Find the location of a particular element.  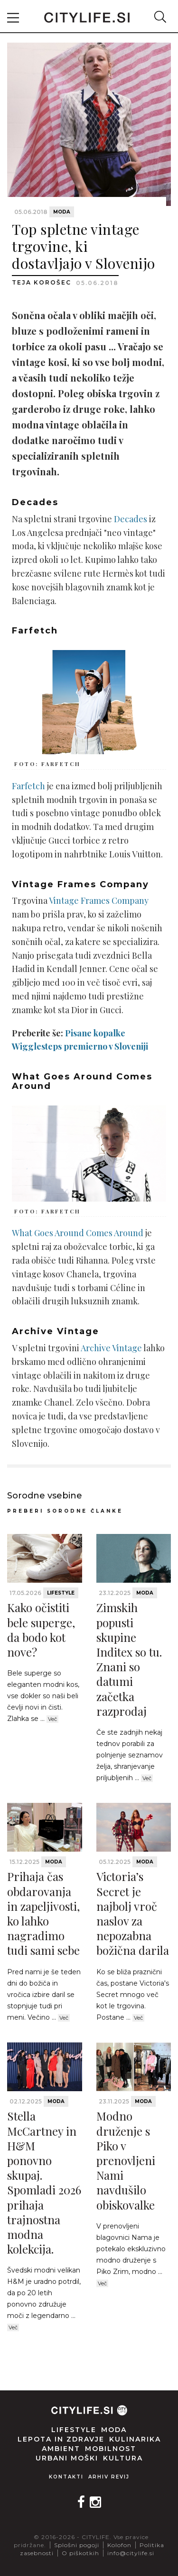

What Goes Around Comes Around is located at coordinates (77, 1233).